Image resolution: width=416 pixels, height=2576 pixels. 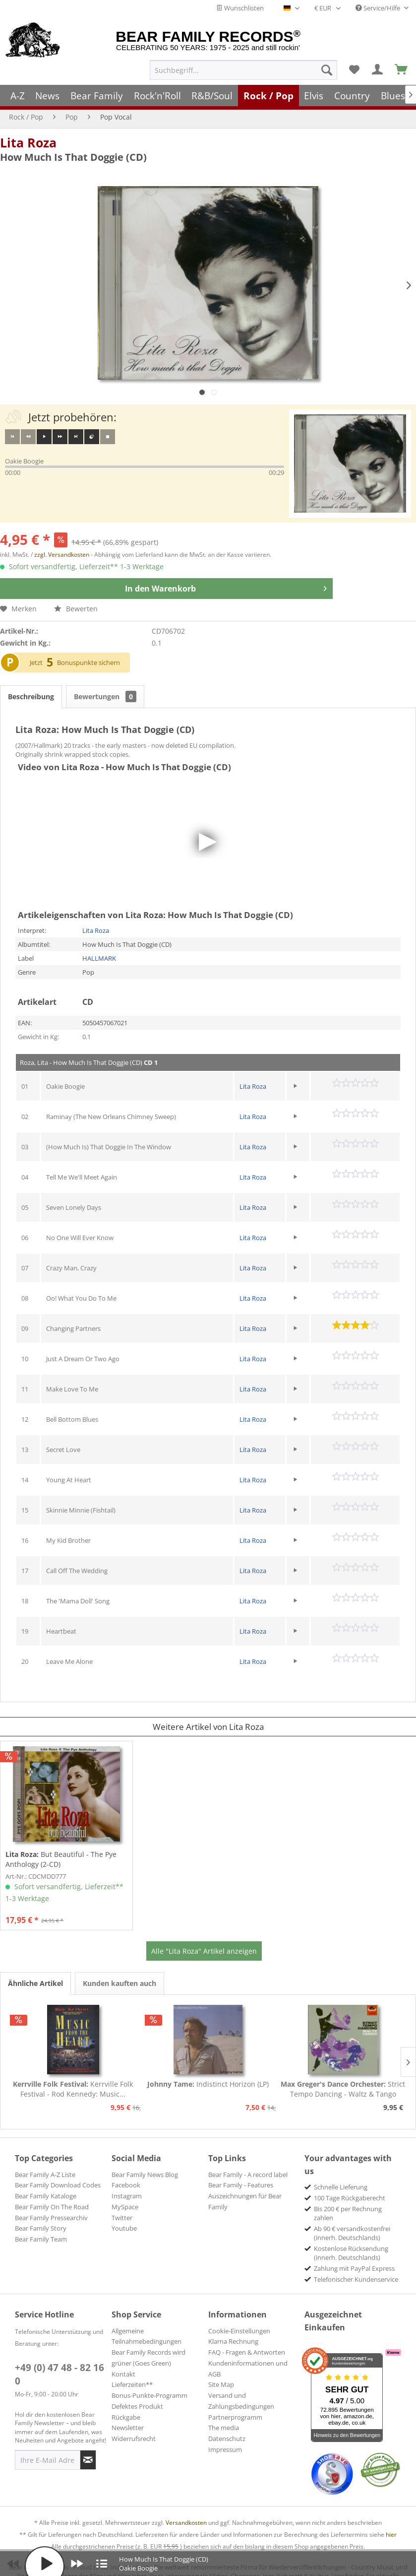 What do you see at coordinates (128, 2427) in the screenshot?
I see `Newsletter` at bounding box center [128, 2427].